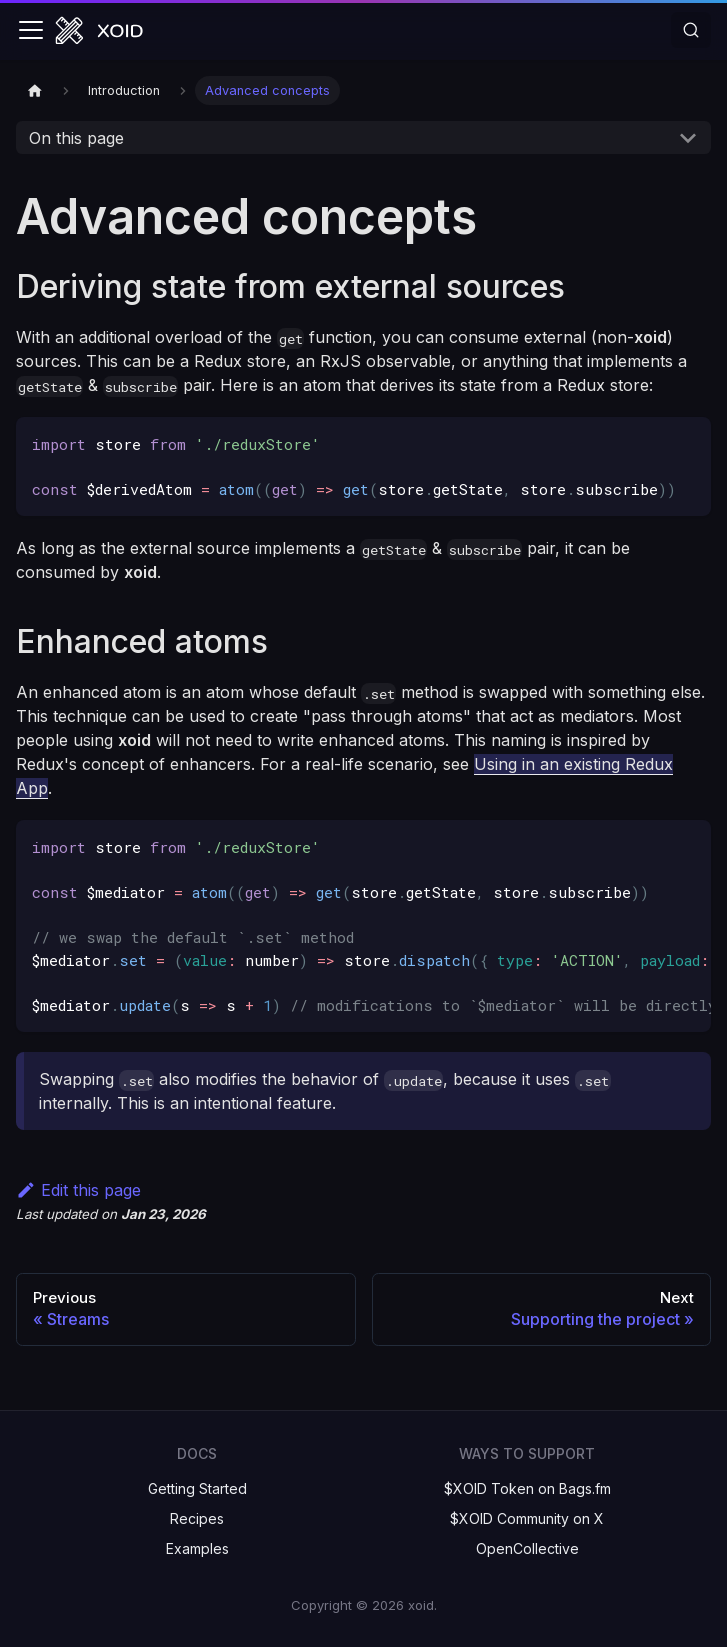 This screenshot has height=1647, width=727. What do you see at coordinates (197, 1518) in the screenshot?
I see `Recipes` at bounding box center [197, 1518].